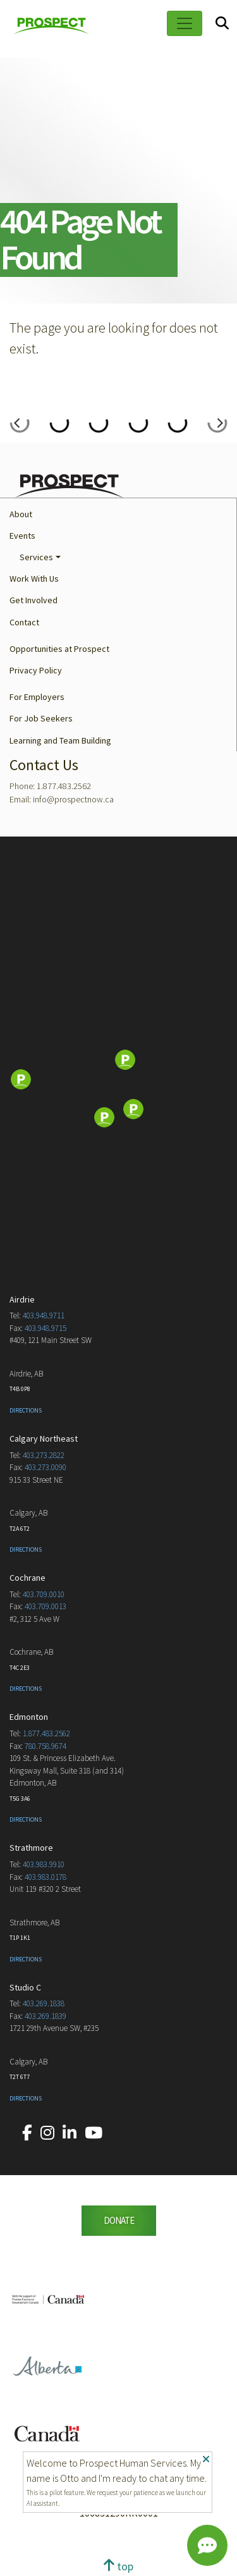 The image size is (237, 2576). I want to click on 780.758.9674, so click(45, 1746).